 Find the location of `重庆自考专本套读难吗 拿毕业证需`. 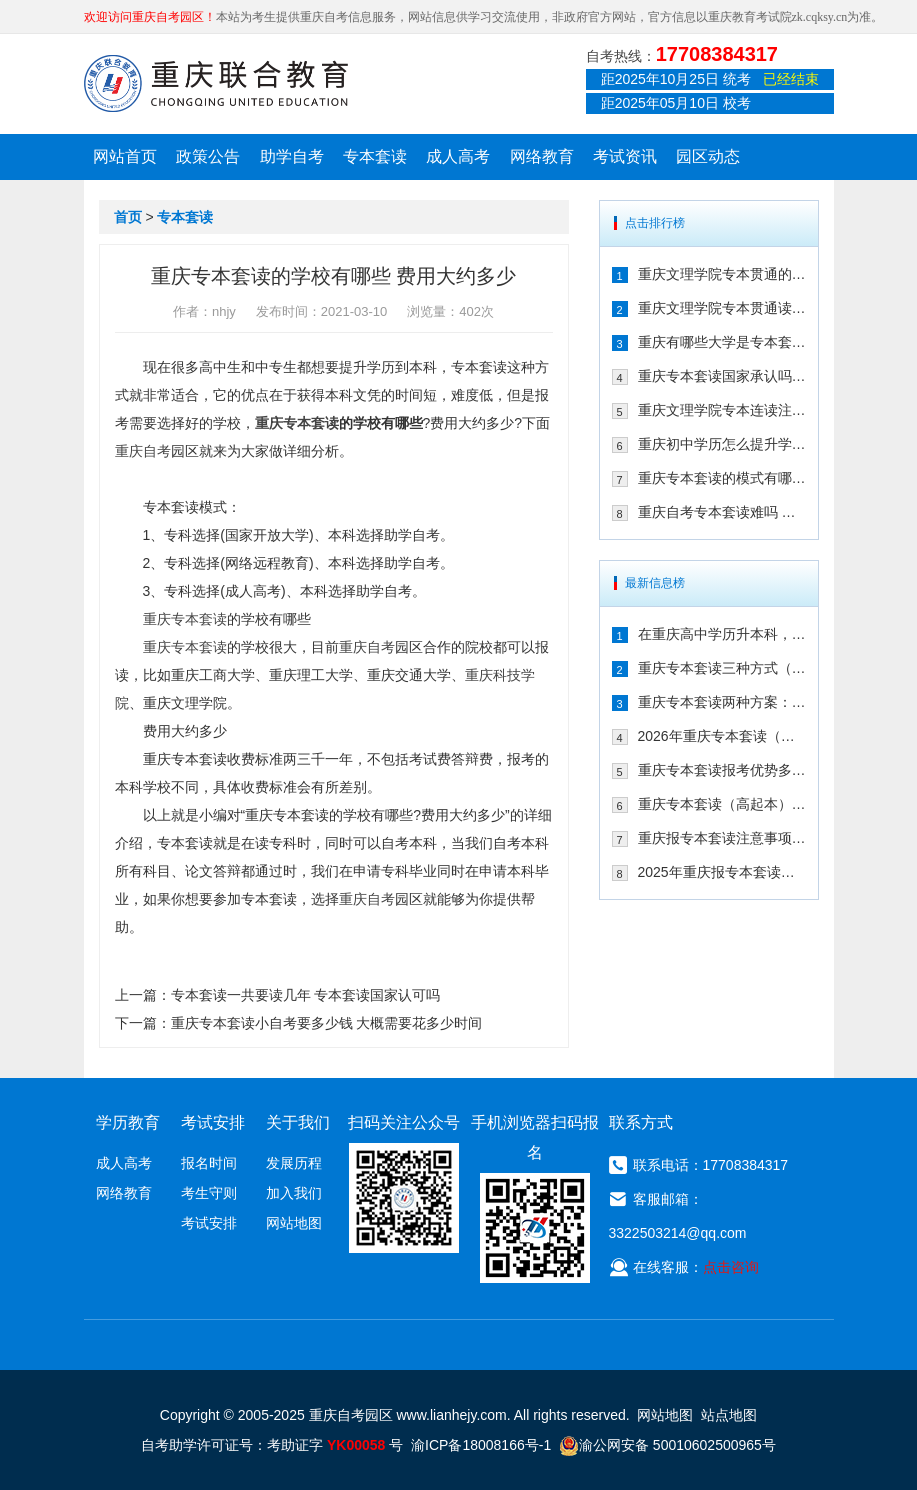

重庆自考专本套读难吗 拿毕业证需 is located at coordinates (722, 512).